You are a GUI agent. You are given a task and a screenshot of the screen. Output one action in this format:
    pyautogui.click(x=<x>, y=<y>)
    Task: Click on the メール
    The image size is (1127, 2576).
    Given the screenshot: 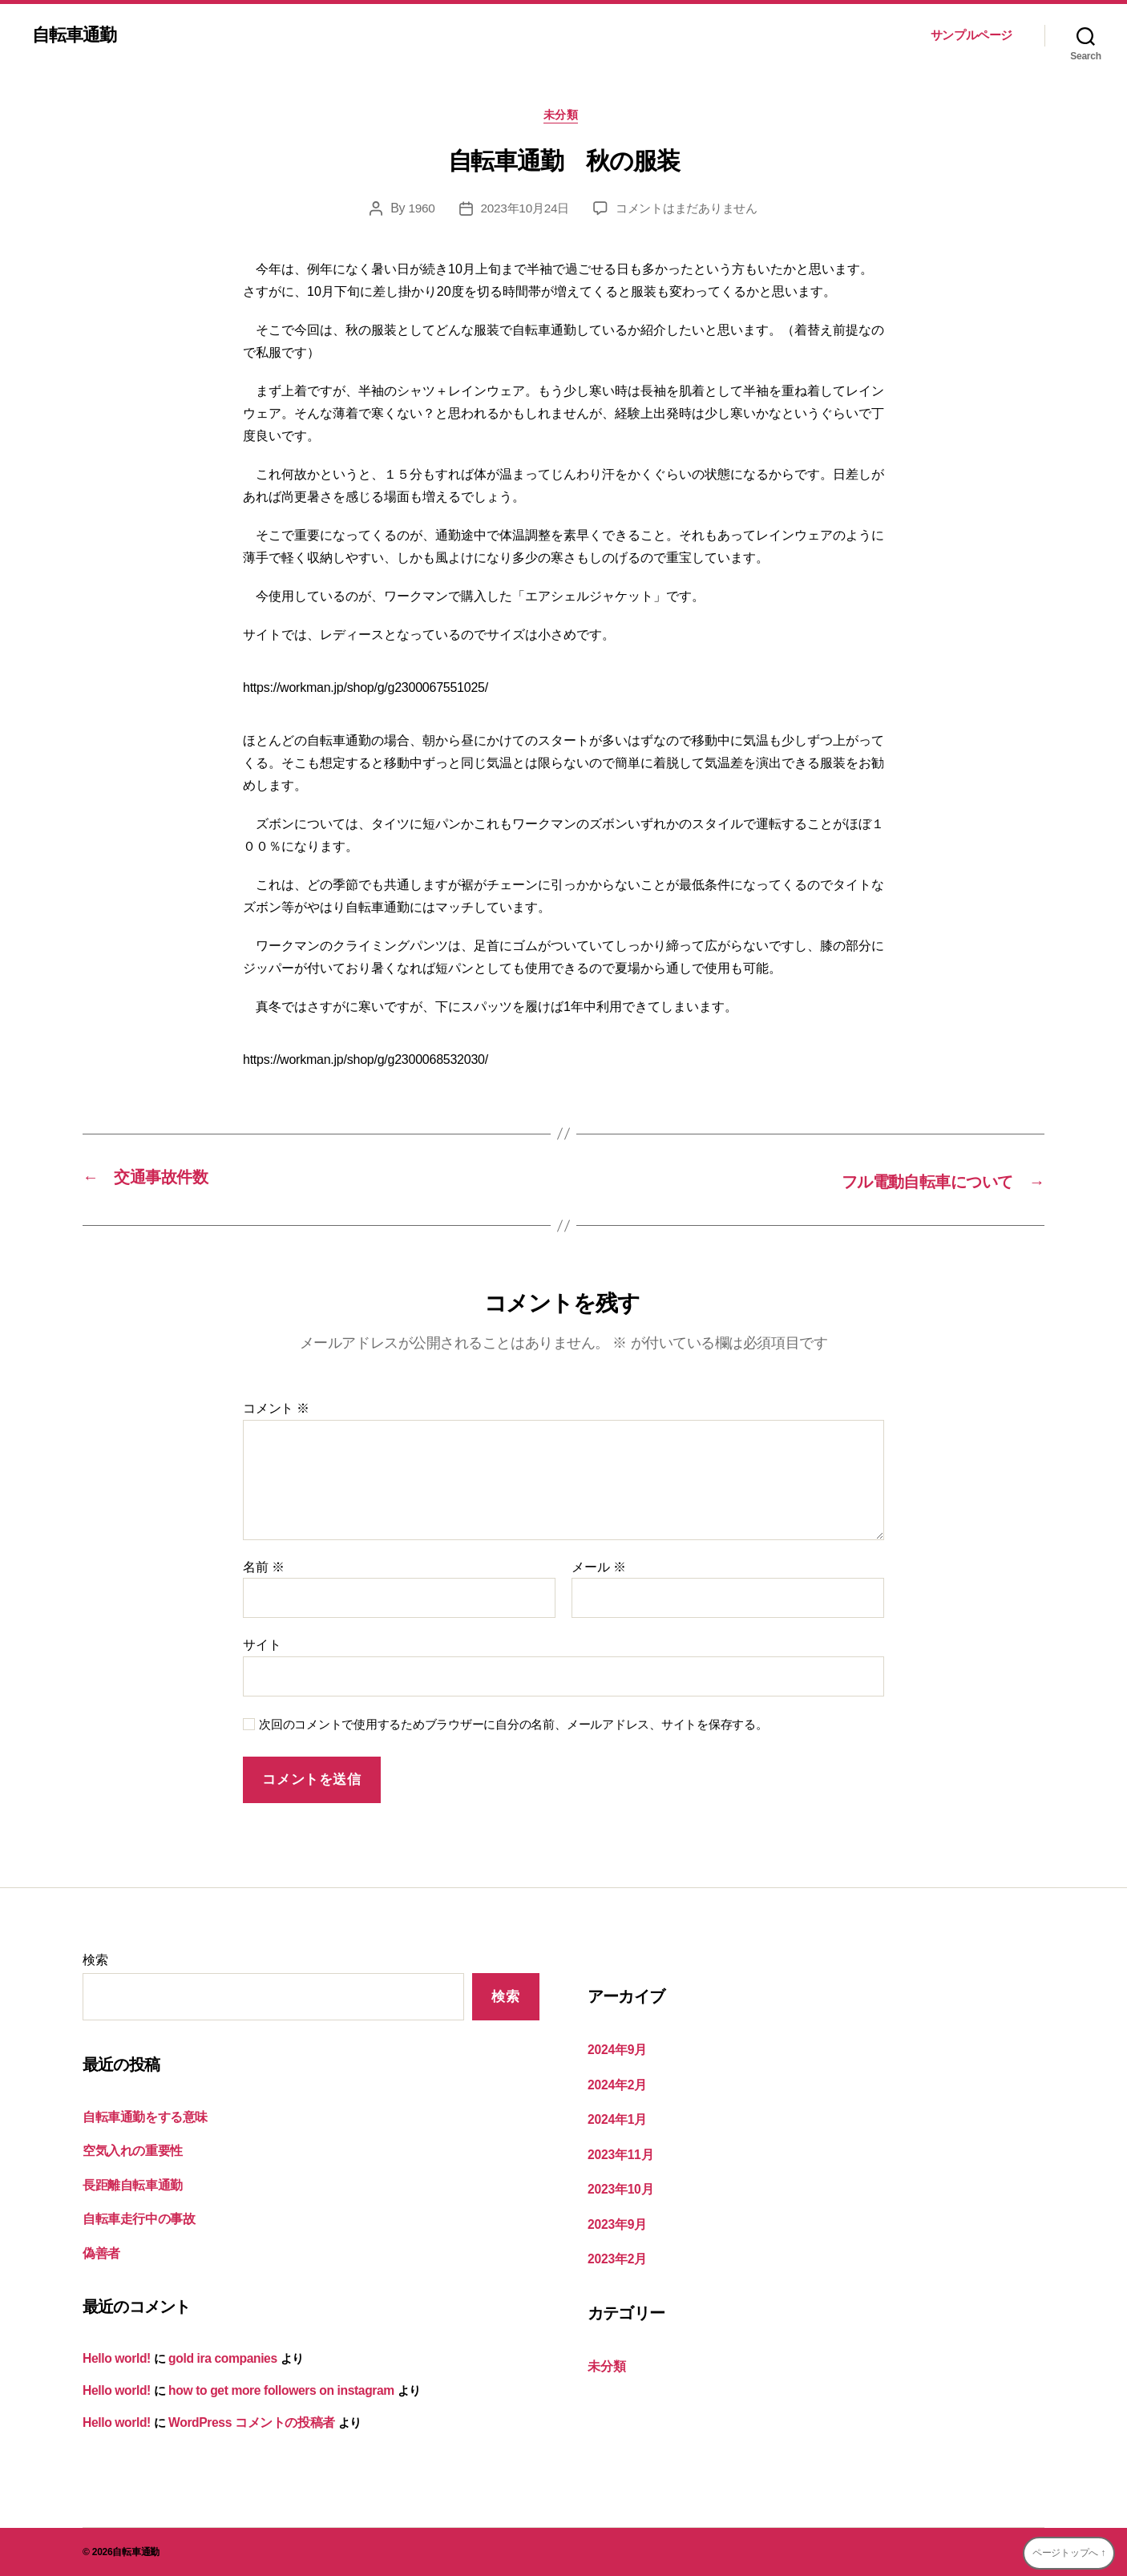 What is the action you would take?
    pyautogui.click(x=598, y=1568)
    